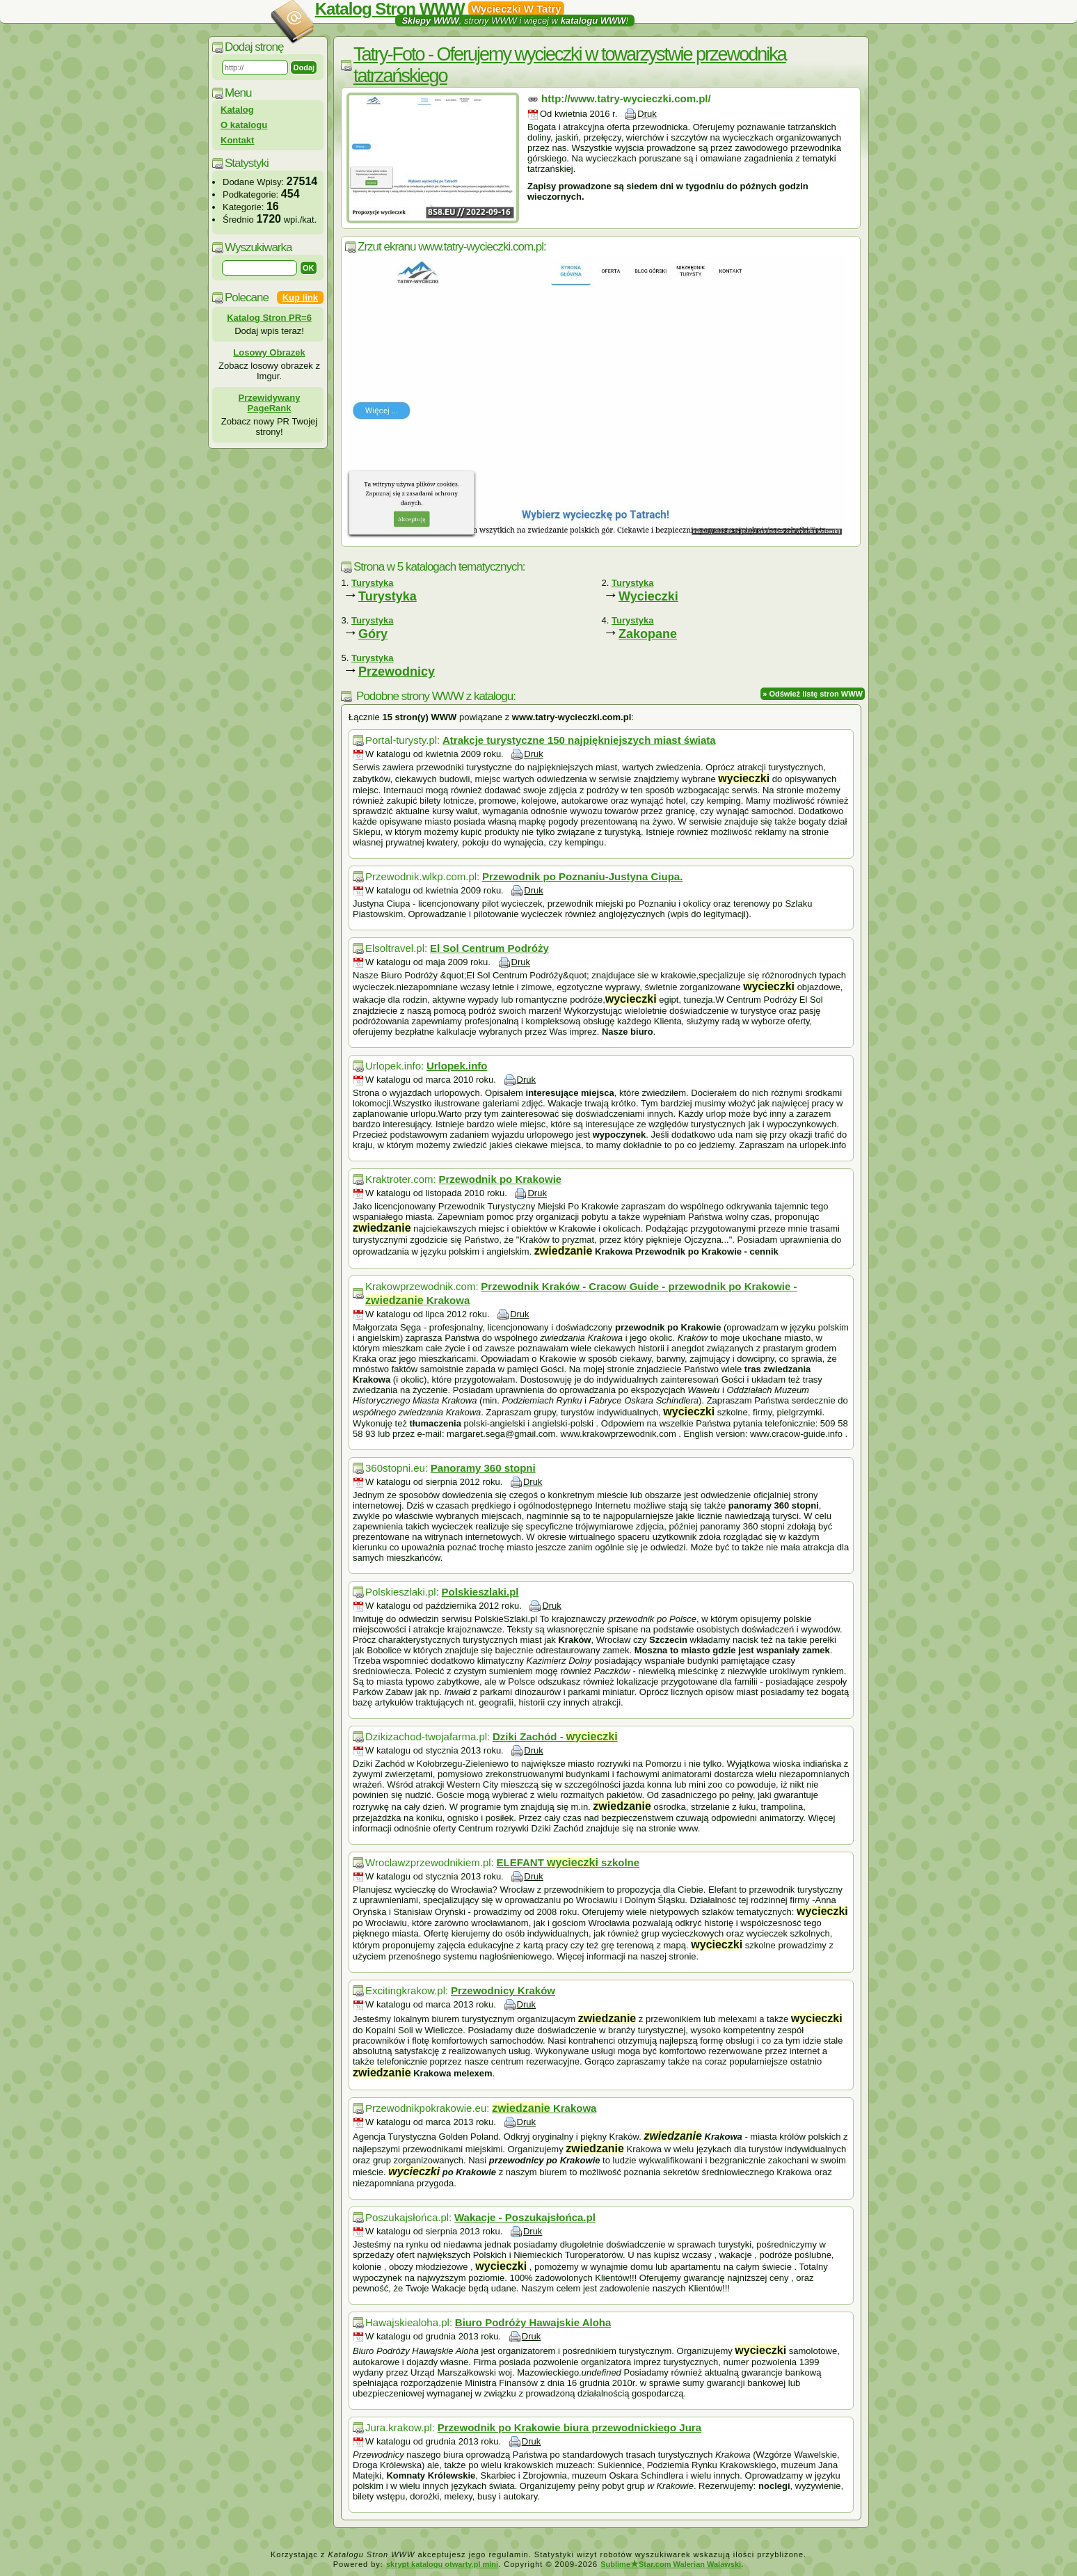 This screenshot has height=2576, width=1077. I want to click on skrypt katalogu otwarty.pl mini, so click(442, 2564).